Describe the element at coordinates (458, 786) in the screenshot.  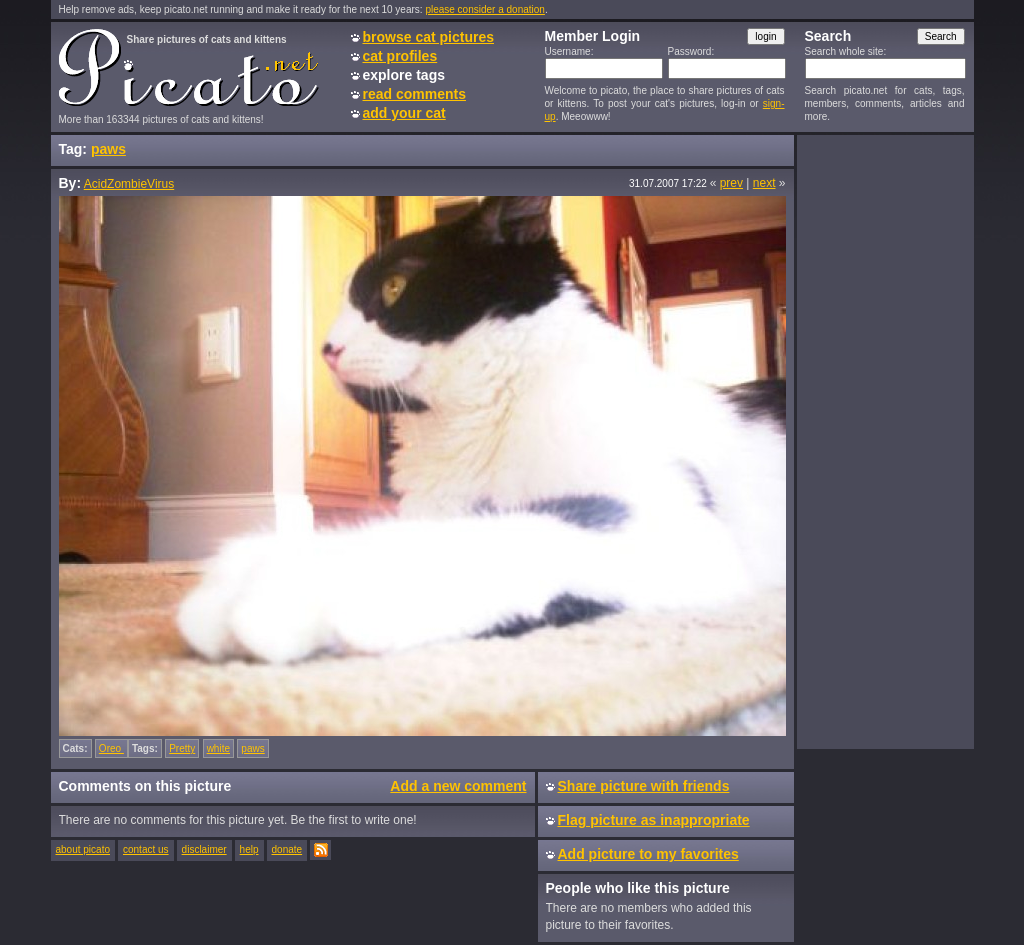
I see `Add a new comment` at that location.